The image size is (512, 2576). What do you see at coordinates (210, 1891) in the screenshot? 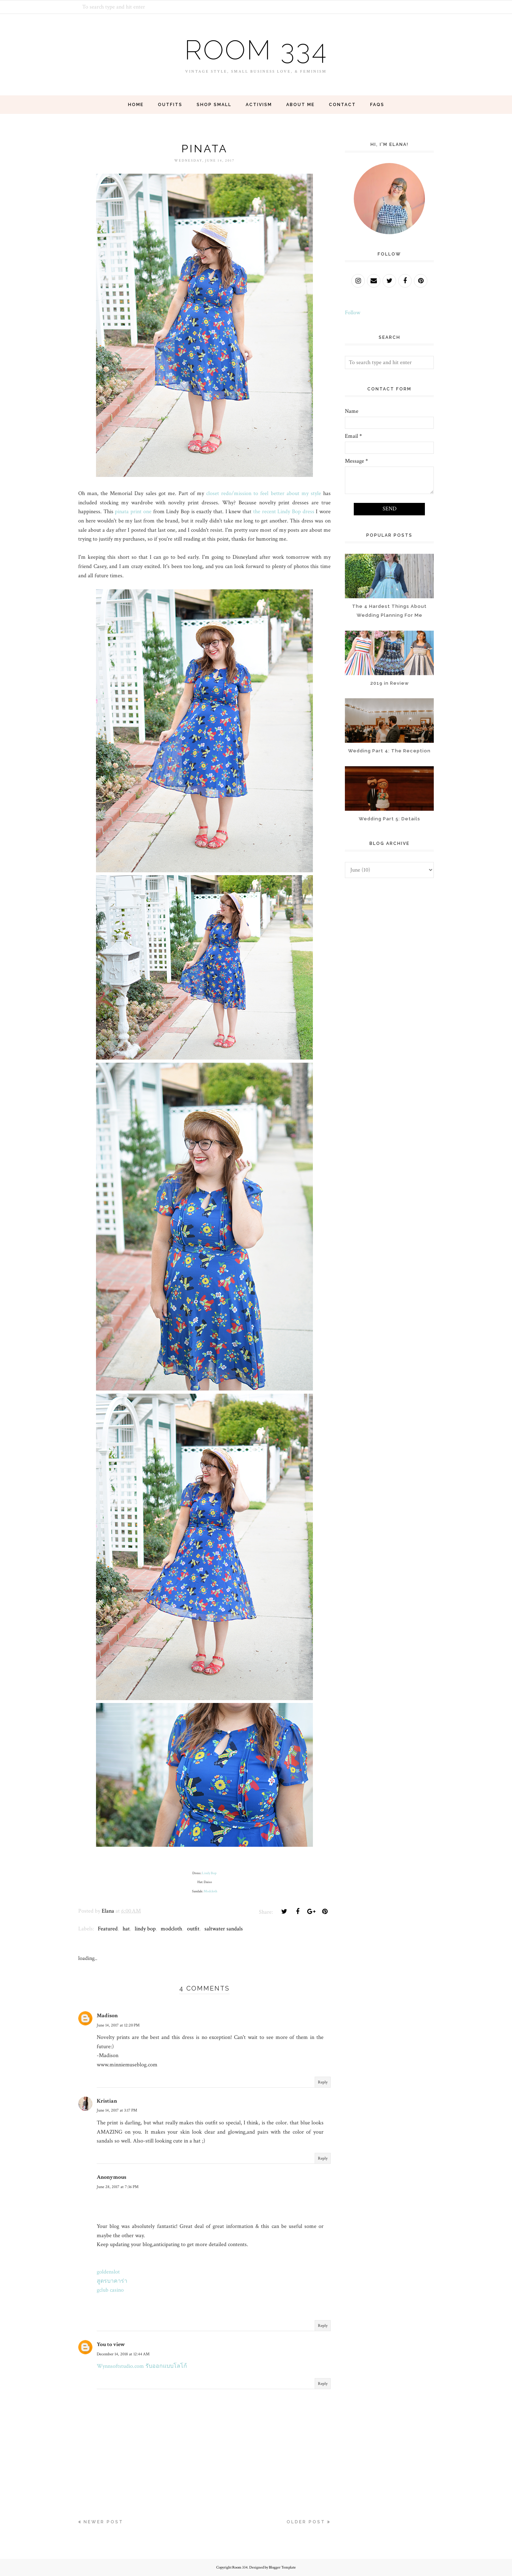
I see `Modcloth` at bounding box center [210, 1891].